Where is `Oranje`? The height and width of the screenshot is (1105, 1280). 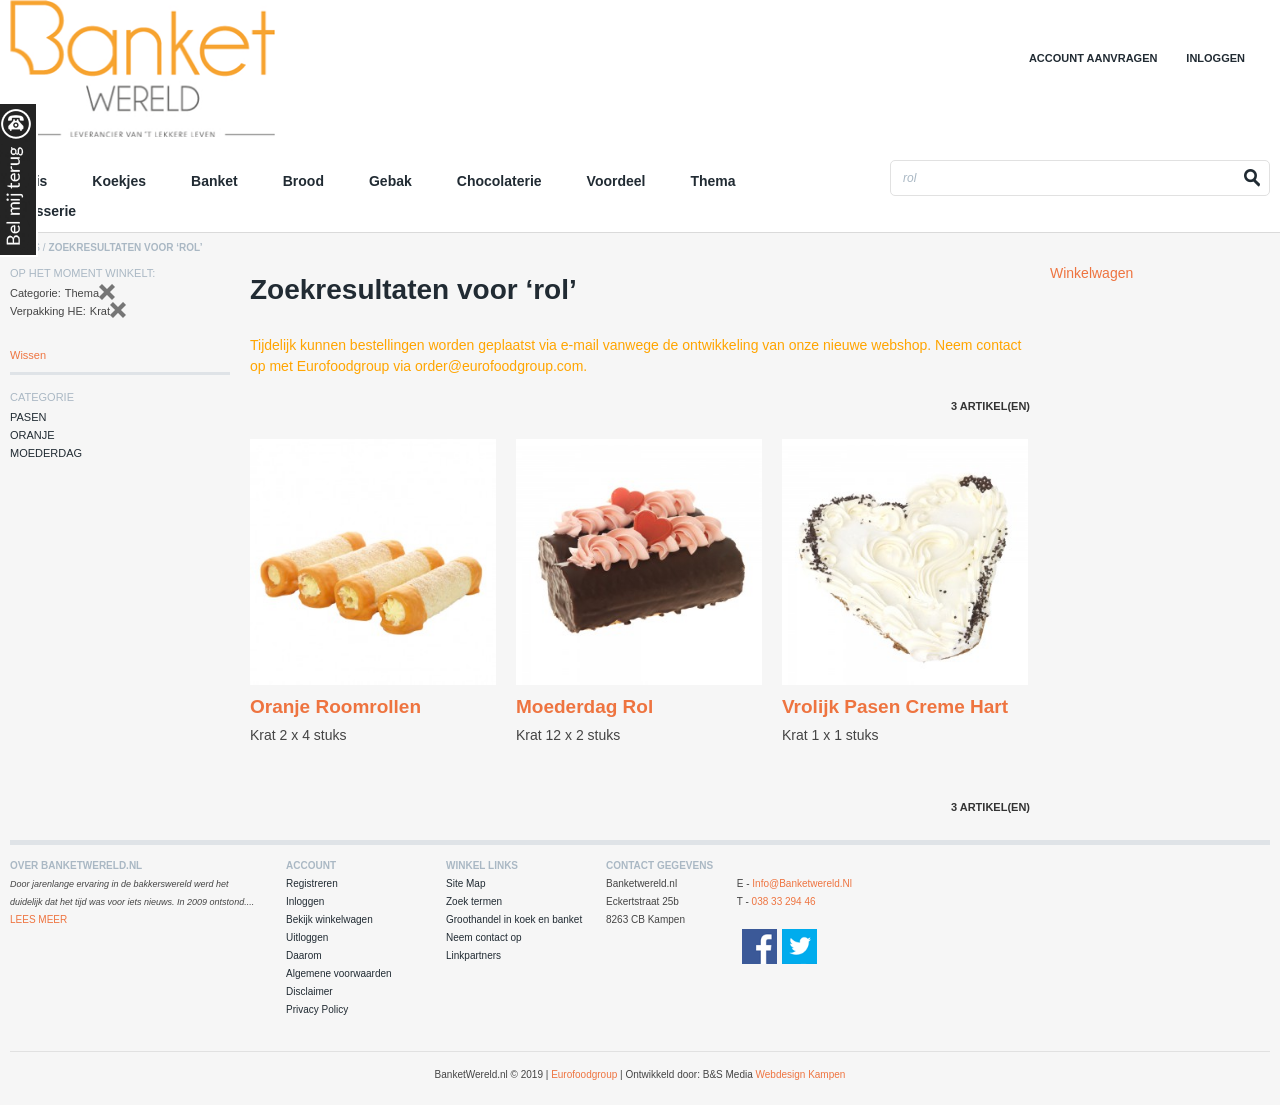
Oranje is located at coordinates (32, 435).